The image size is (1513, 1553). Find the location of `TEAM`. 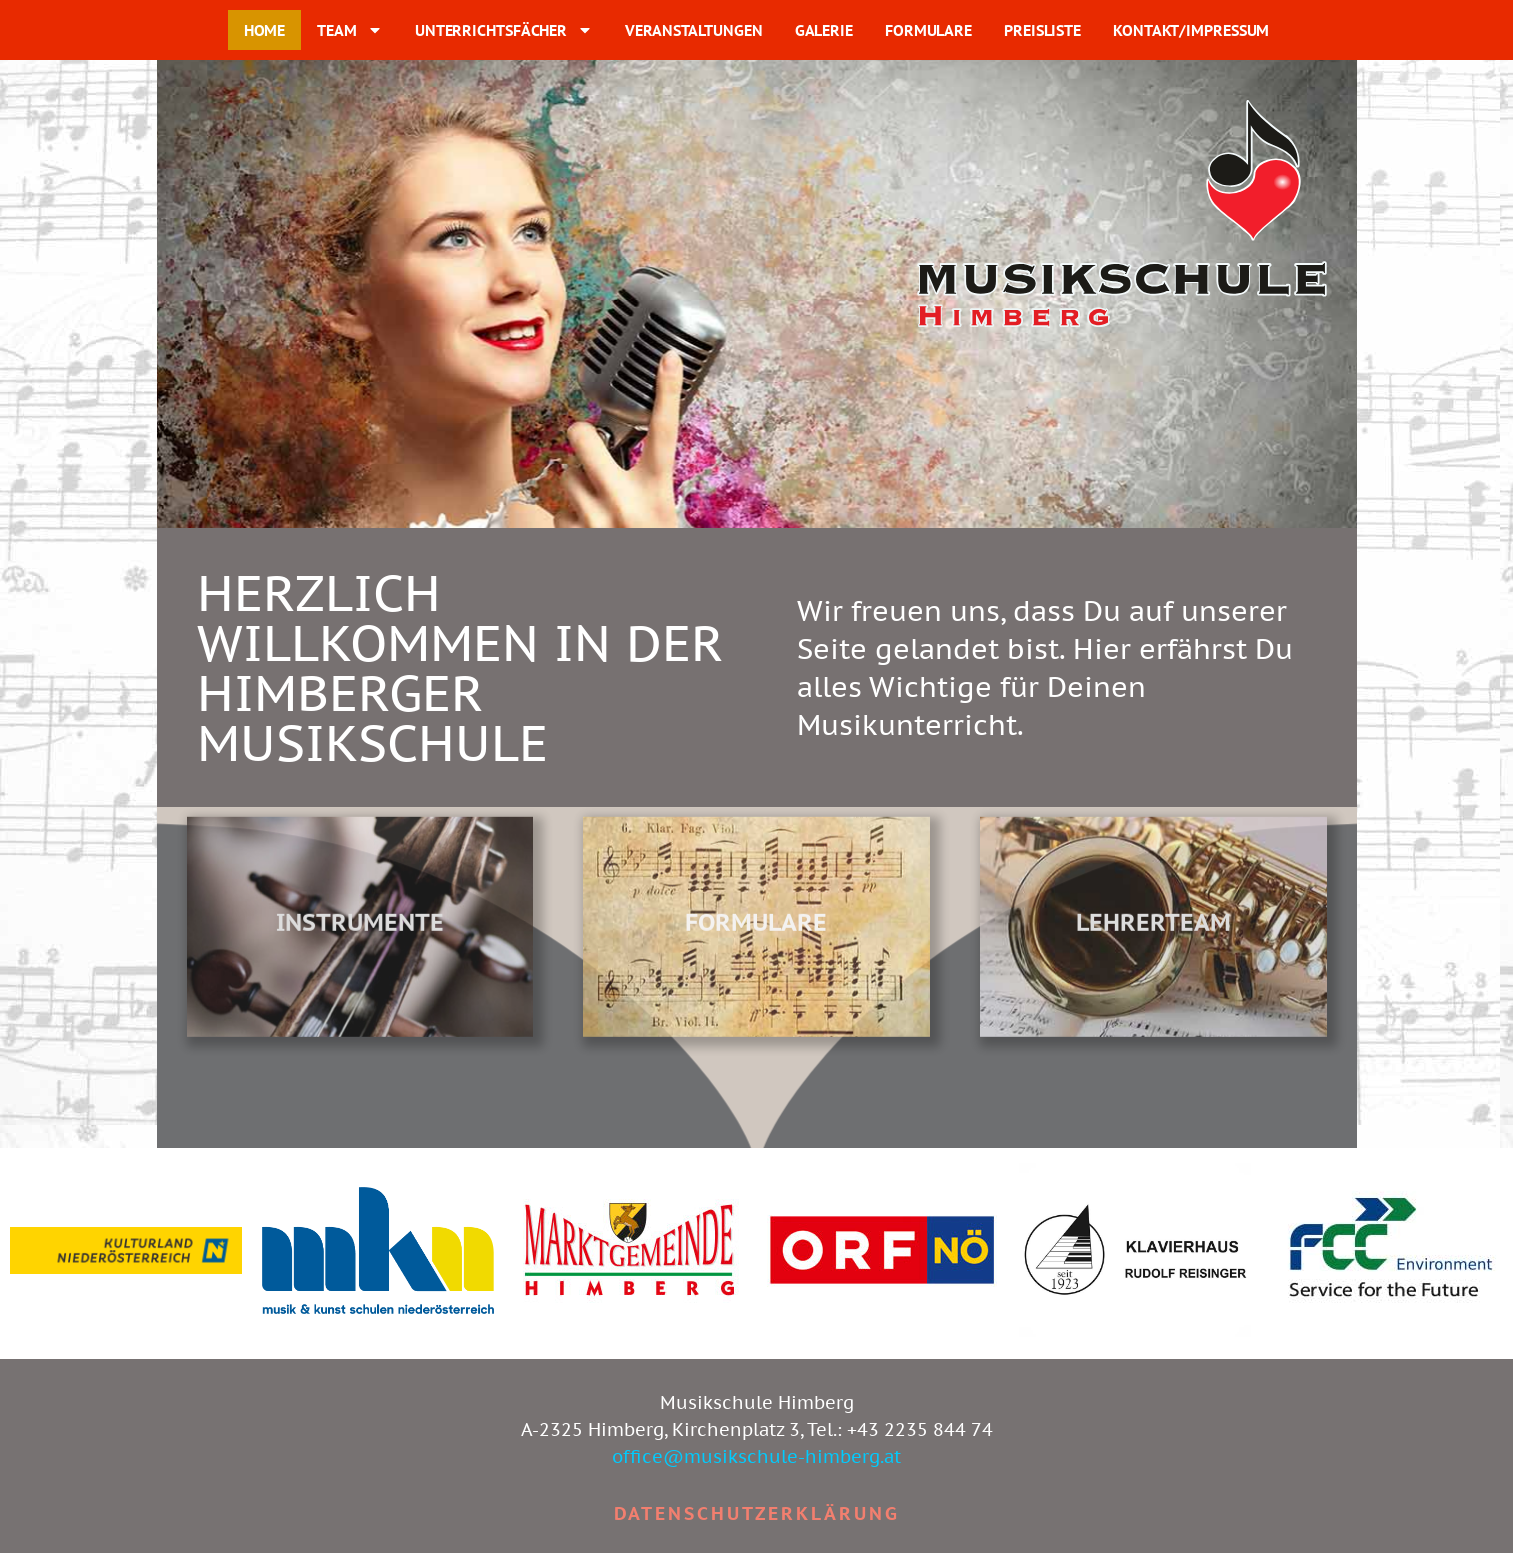

TEAM is located at coordinates (350, 30).